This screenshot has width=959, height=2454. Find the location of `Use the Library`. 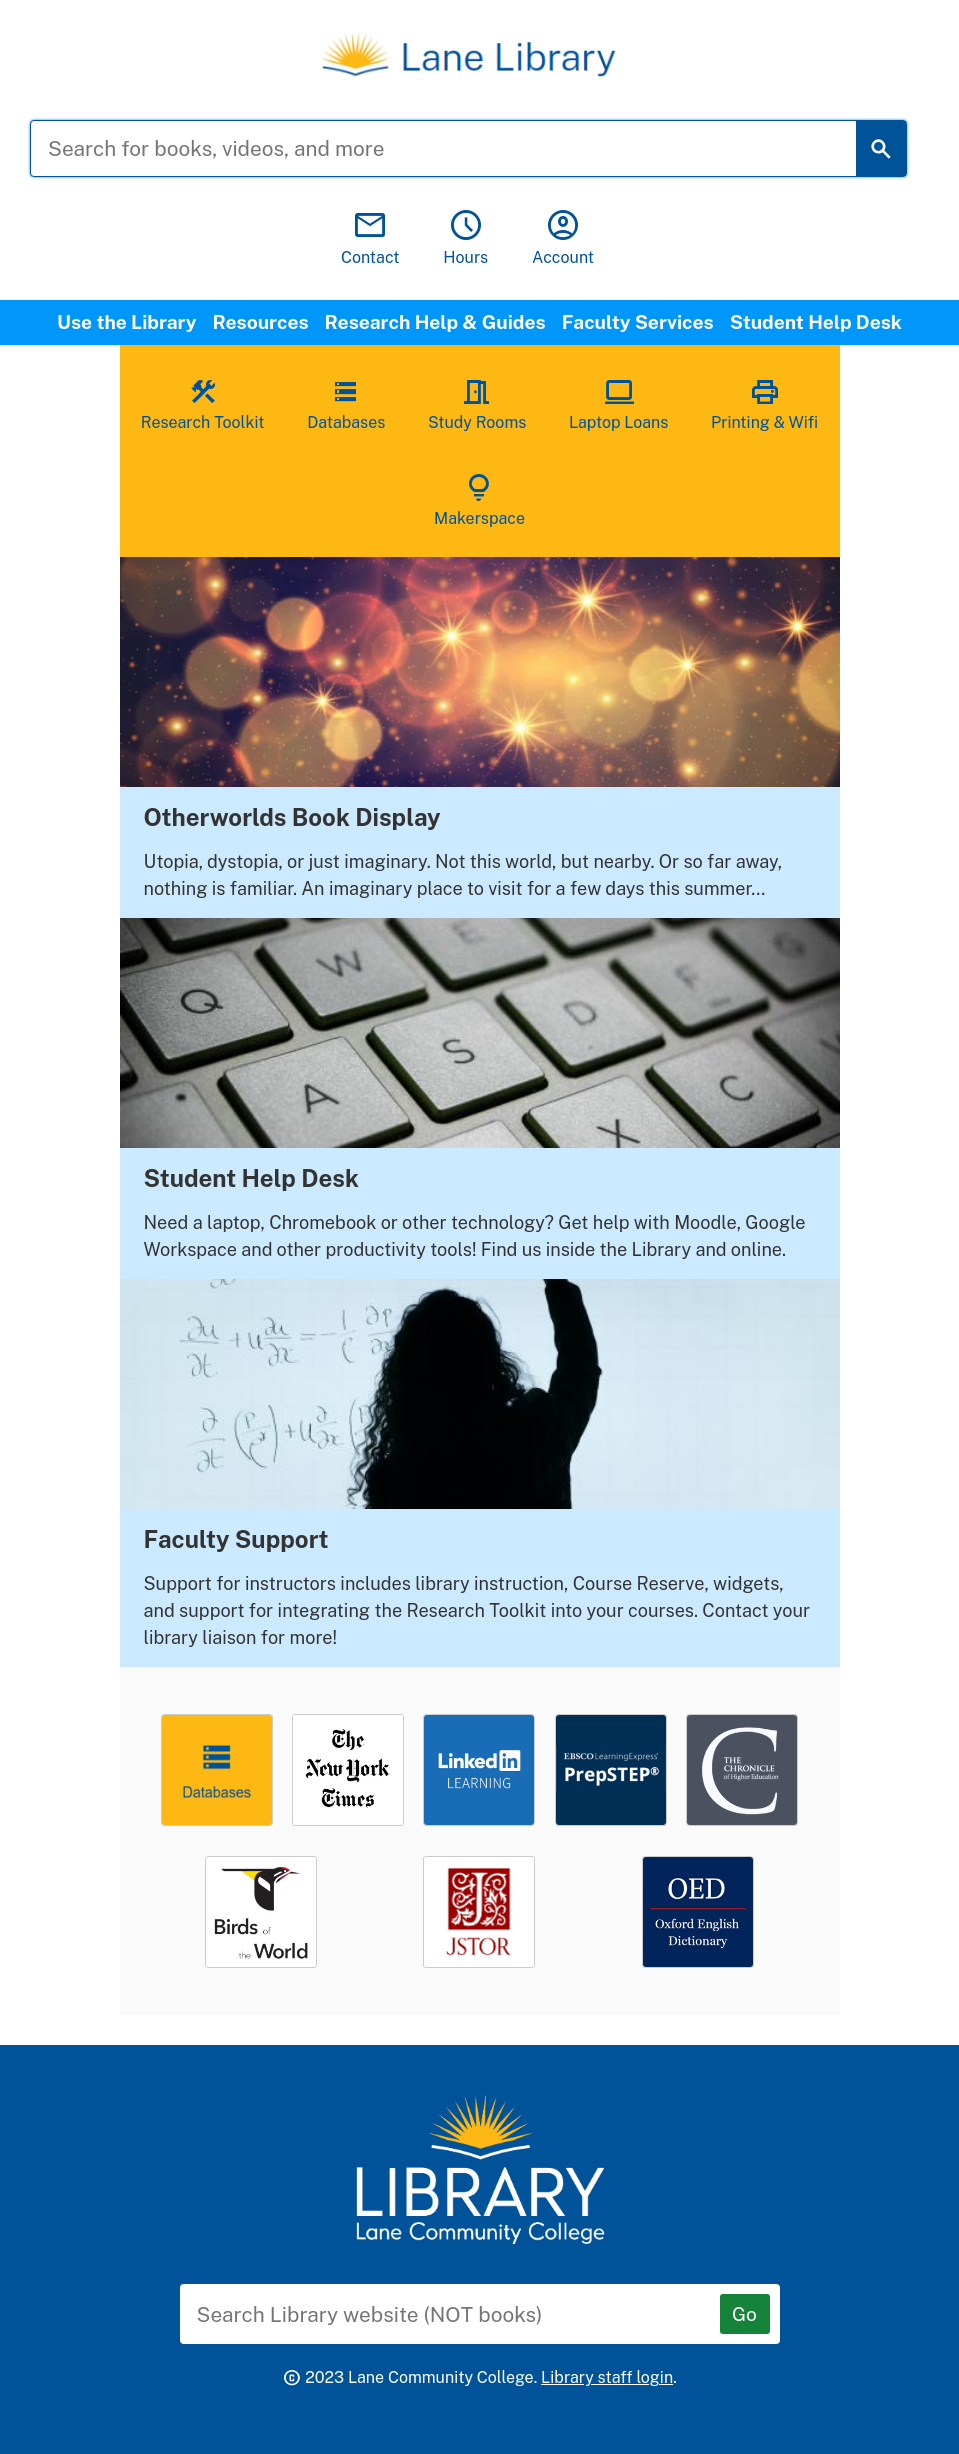

Use the Library is located at coordinates (126, 322).